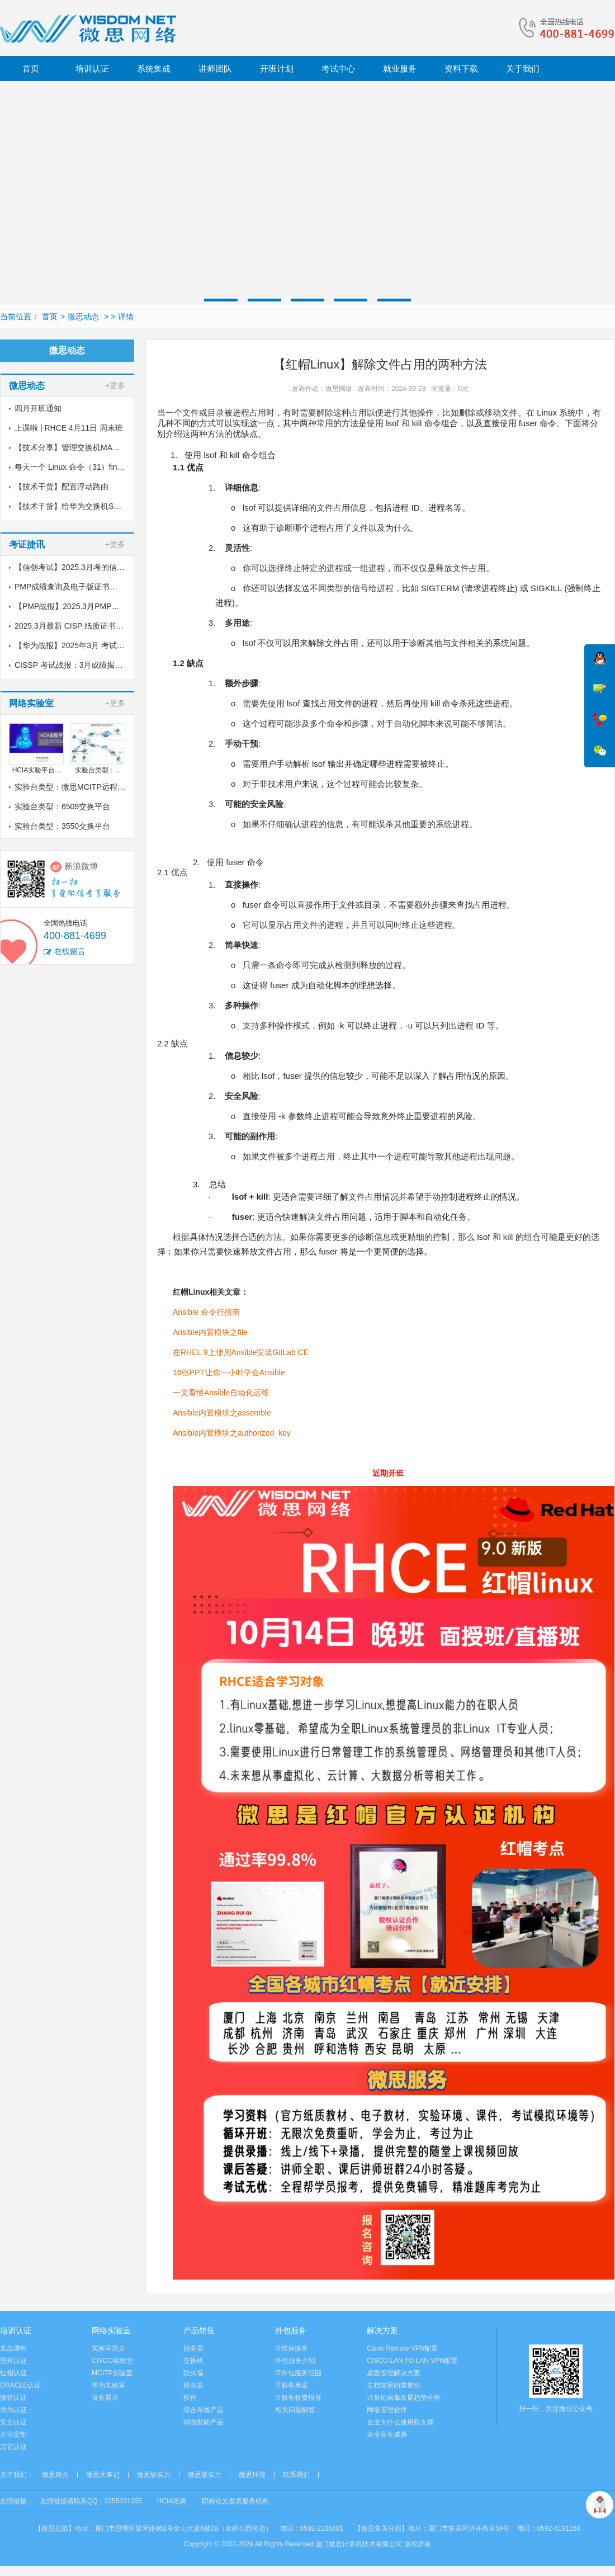 The image size is (615, 2576). Describe the element at coordinates (70, 951) in the screenshot. I see `在线留言` at that location.